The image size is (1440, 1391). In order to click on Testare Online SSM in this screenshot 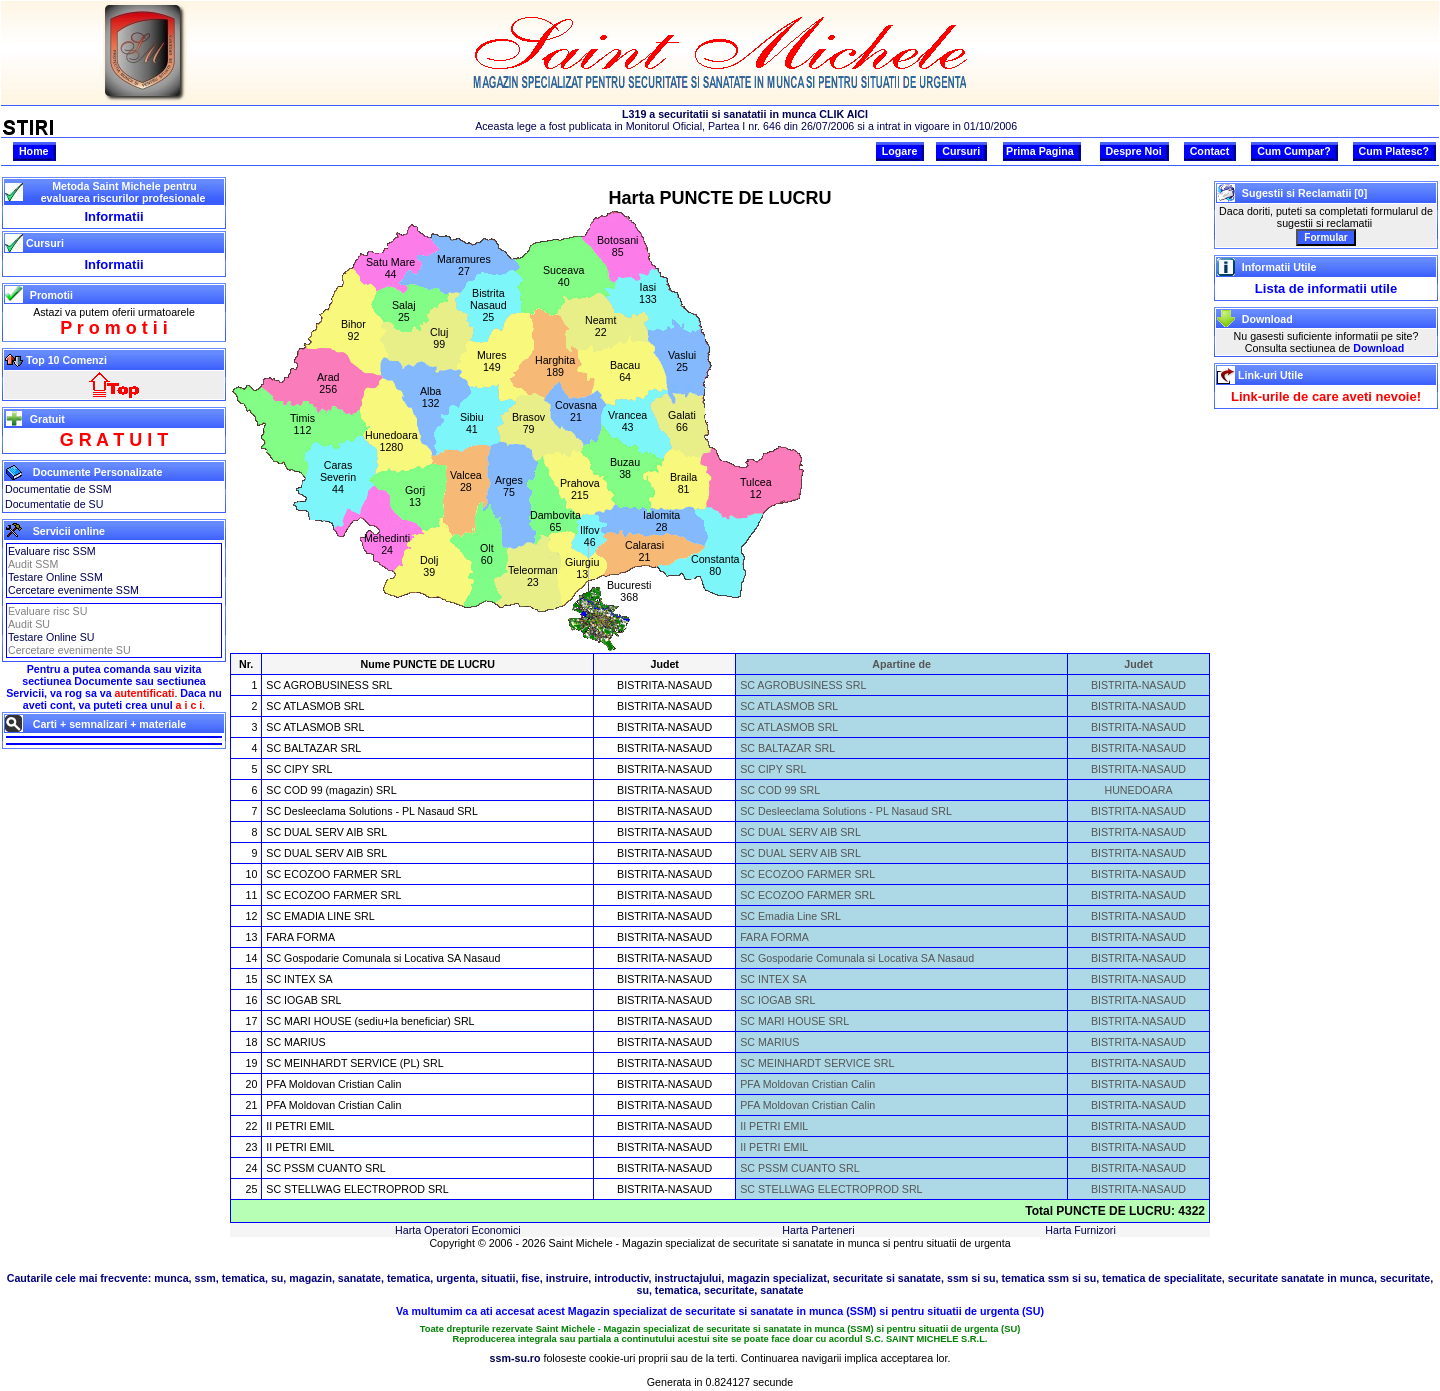, I will do `click(55, 577)`.